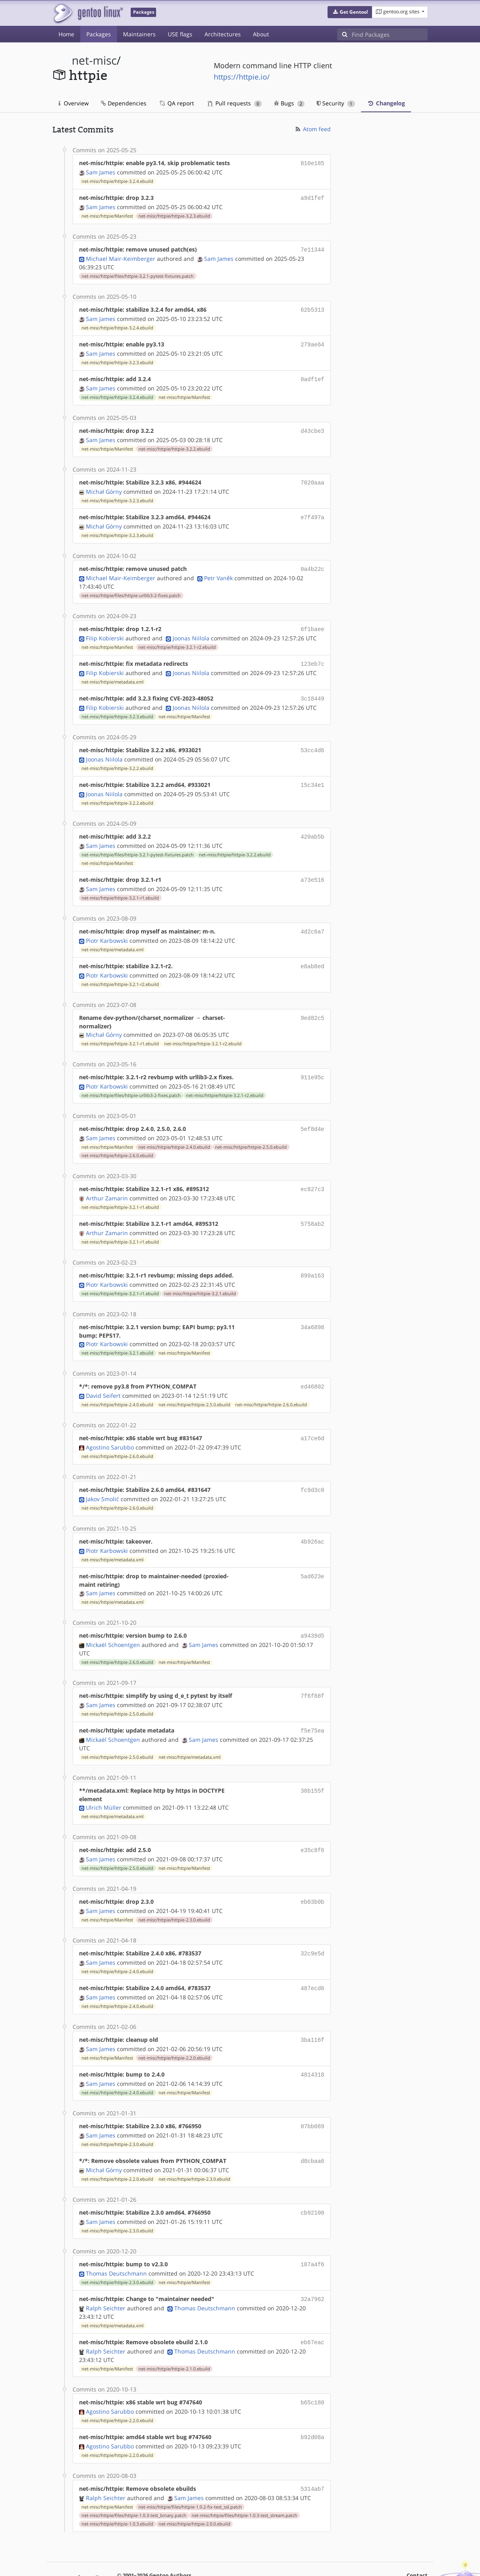  Describe the element at coordinates (242, 77) in the screenshot. I see `https://httpie.io/` at that location.